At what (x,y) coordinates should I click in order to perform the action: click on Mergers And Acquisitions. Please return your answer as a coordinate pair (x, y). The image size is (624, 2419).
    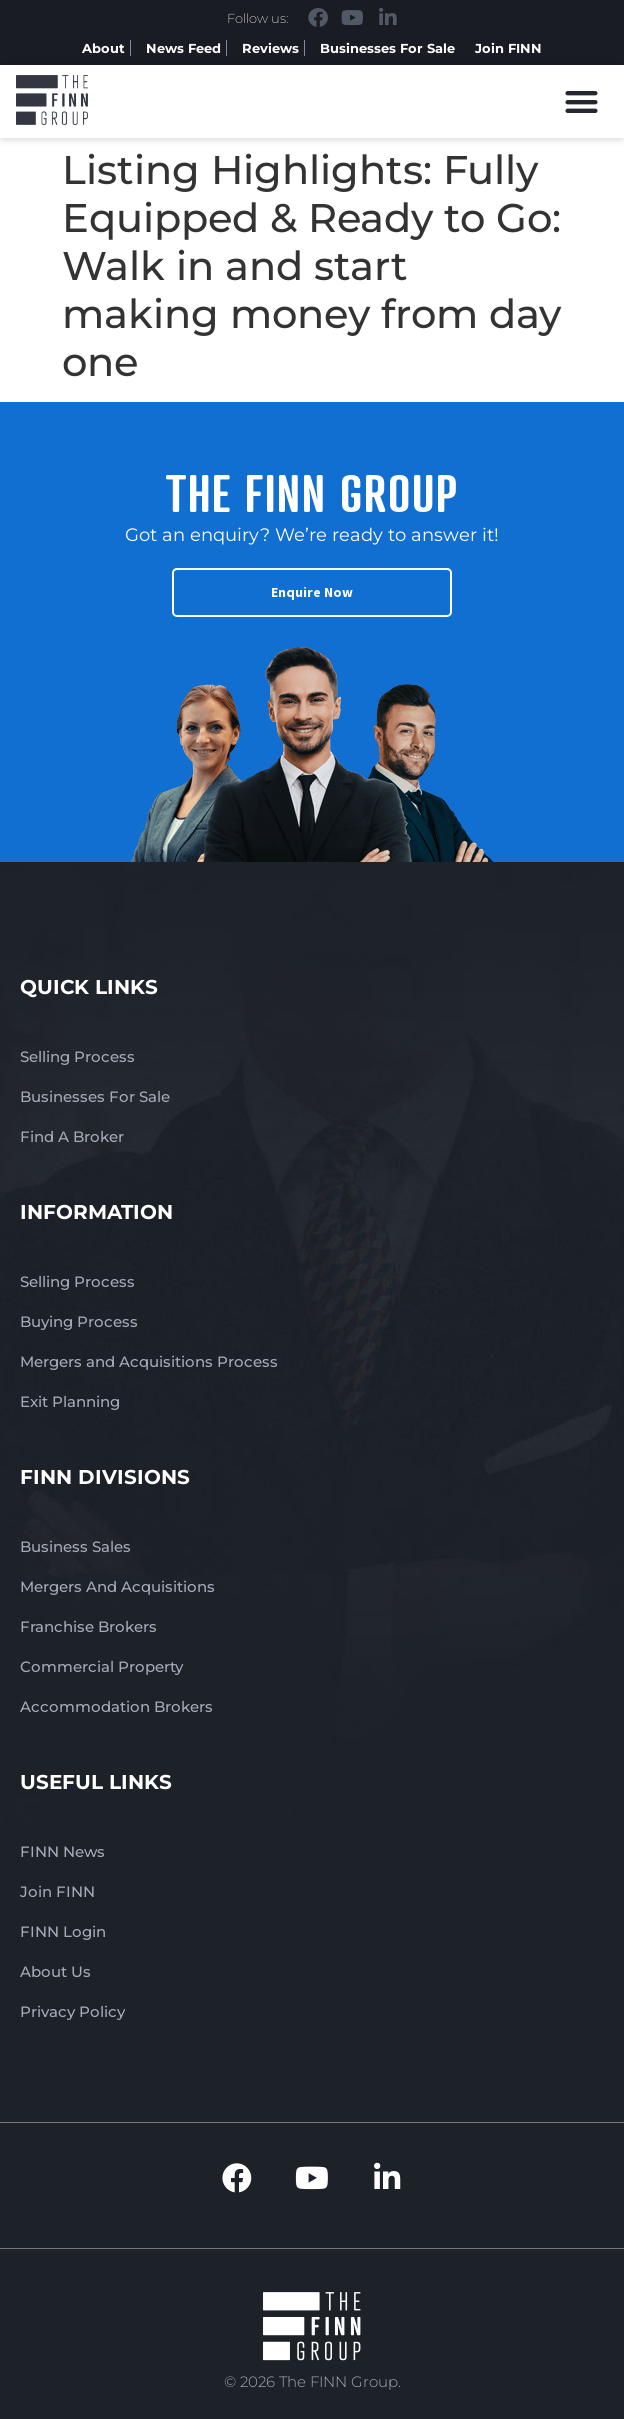
    Looking at the image, I should click on (117, 1586).